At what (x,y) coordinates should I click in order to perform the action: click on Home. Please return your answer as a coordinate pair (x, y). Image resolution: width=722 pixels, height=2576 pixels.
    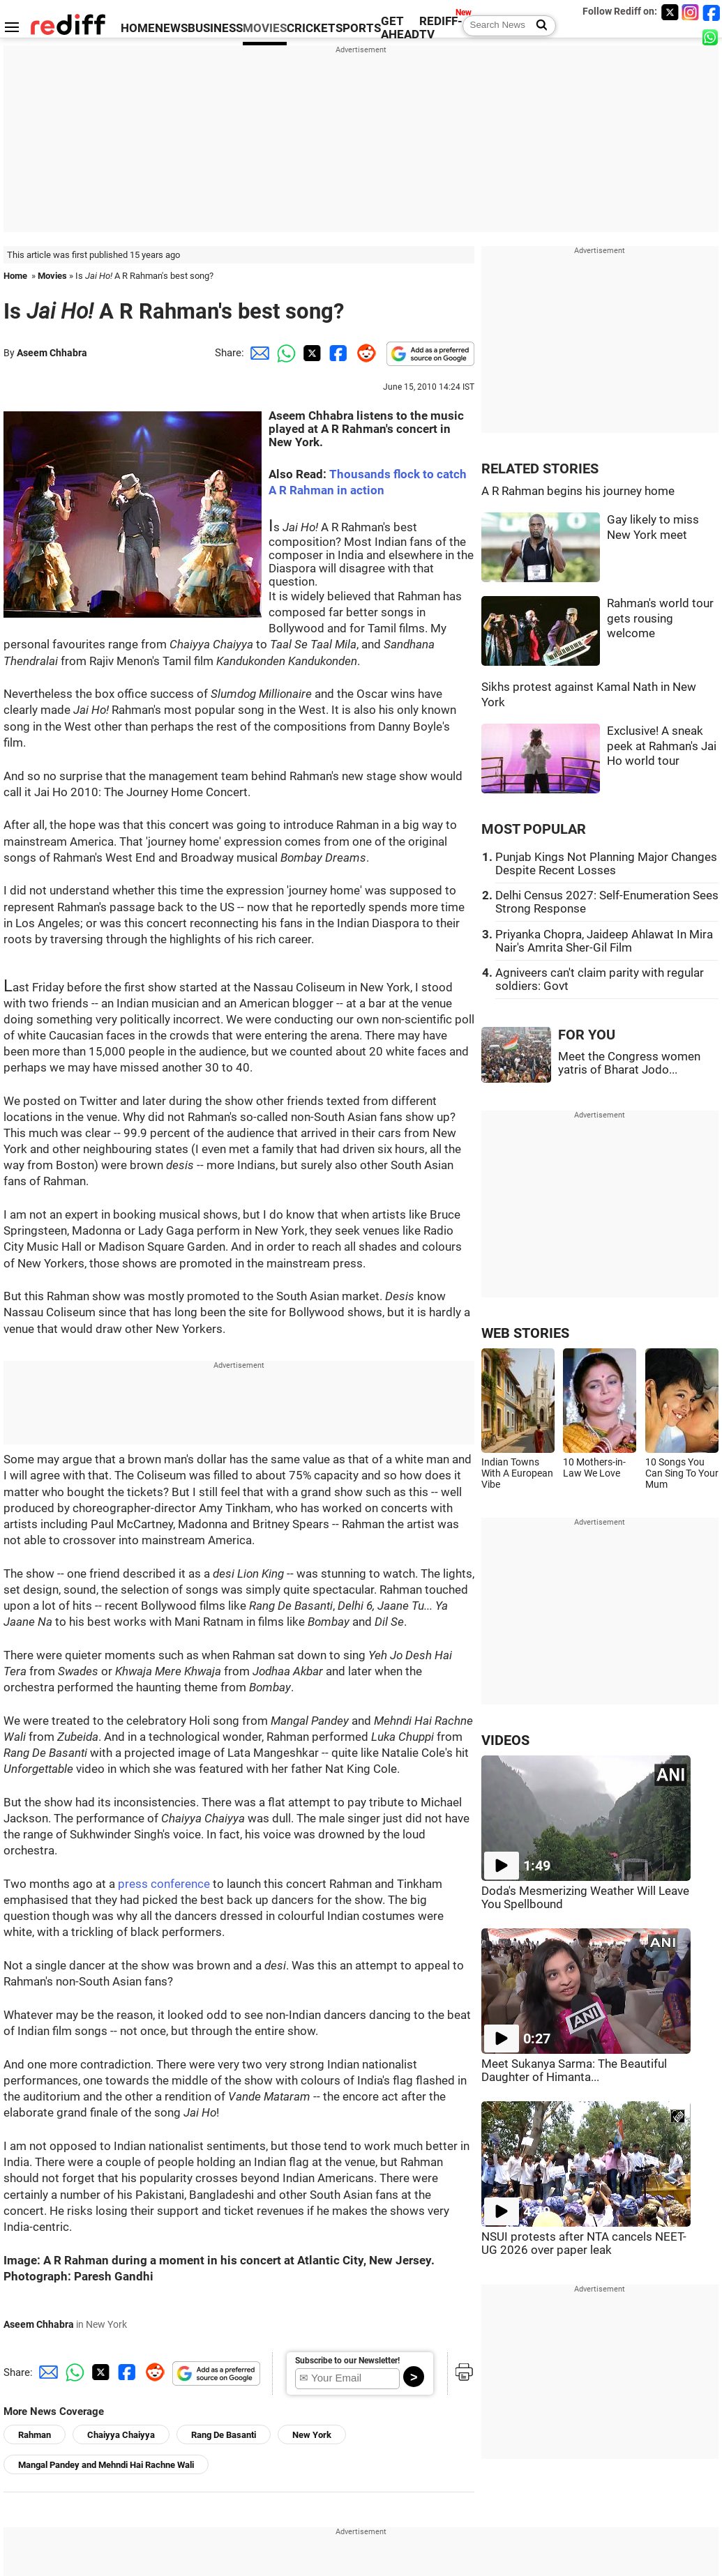
    Looking at the image, I should click on (15, 275).